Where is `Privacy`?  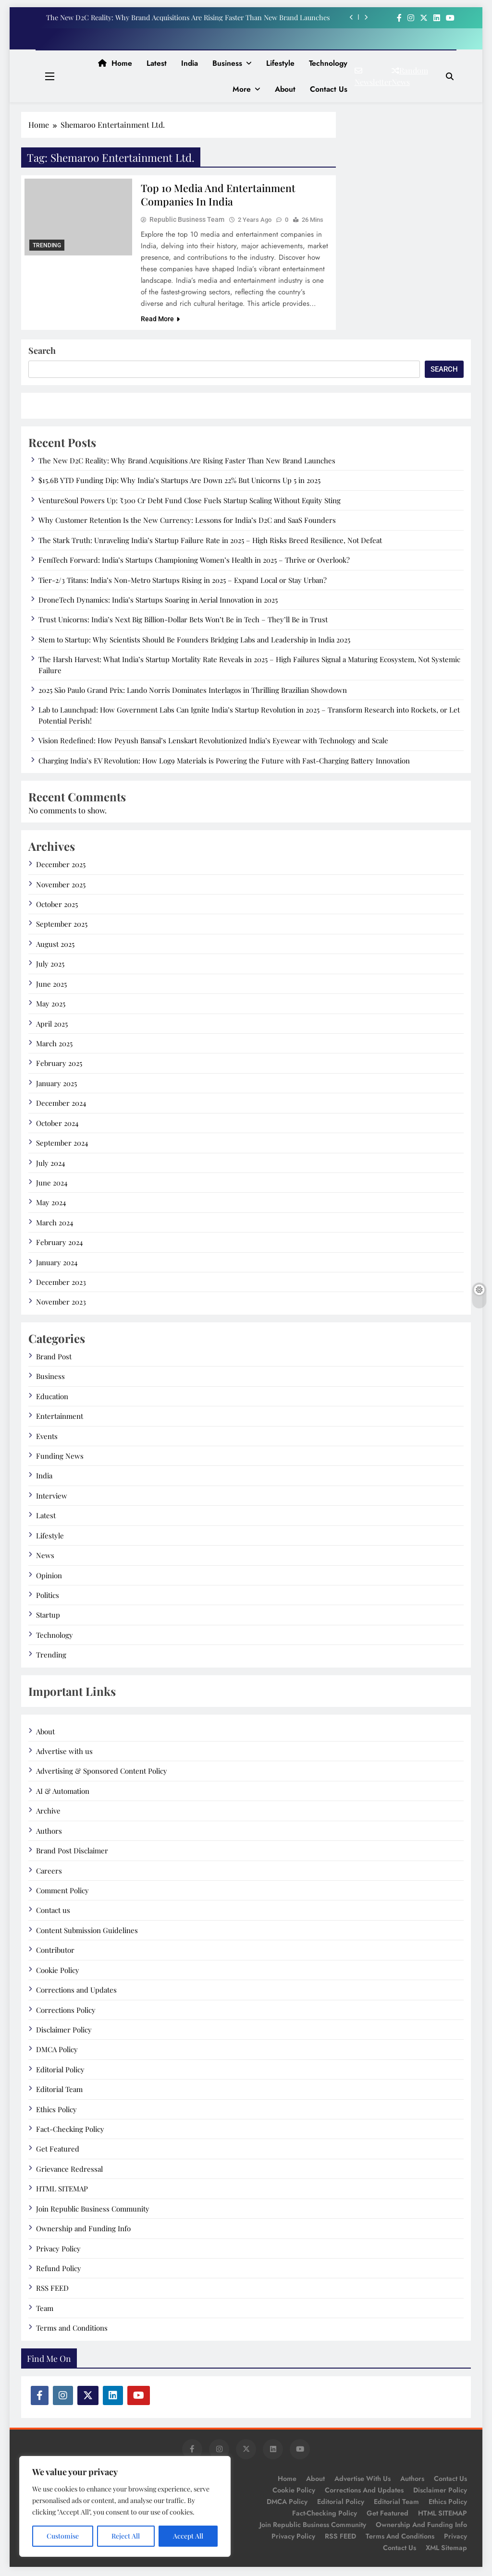 Privacy is located at coordinates (455, 2538).